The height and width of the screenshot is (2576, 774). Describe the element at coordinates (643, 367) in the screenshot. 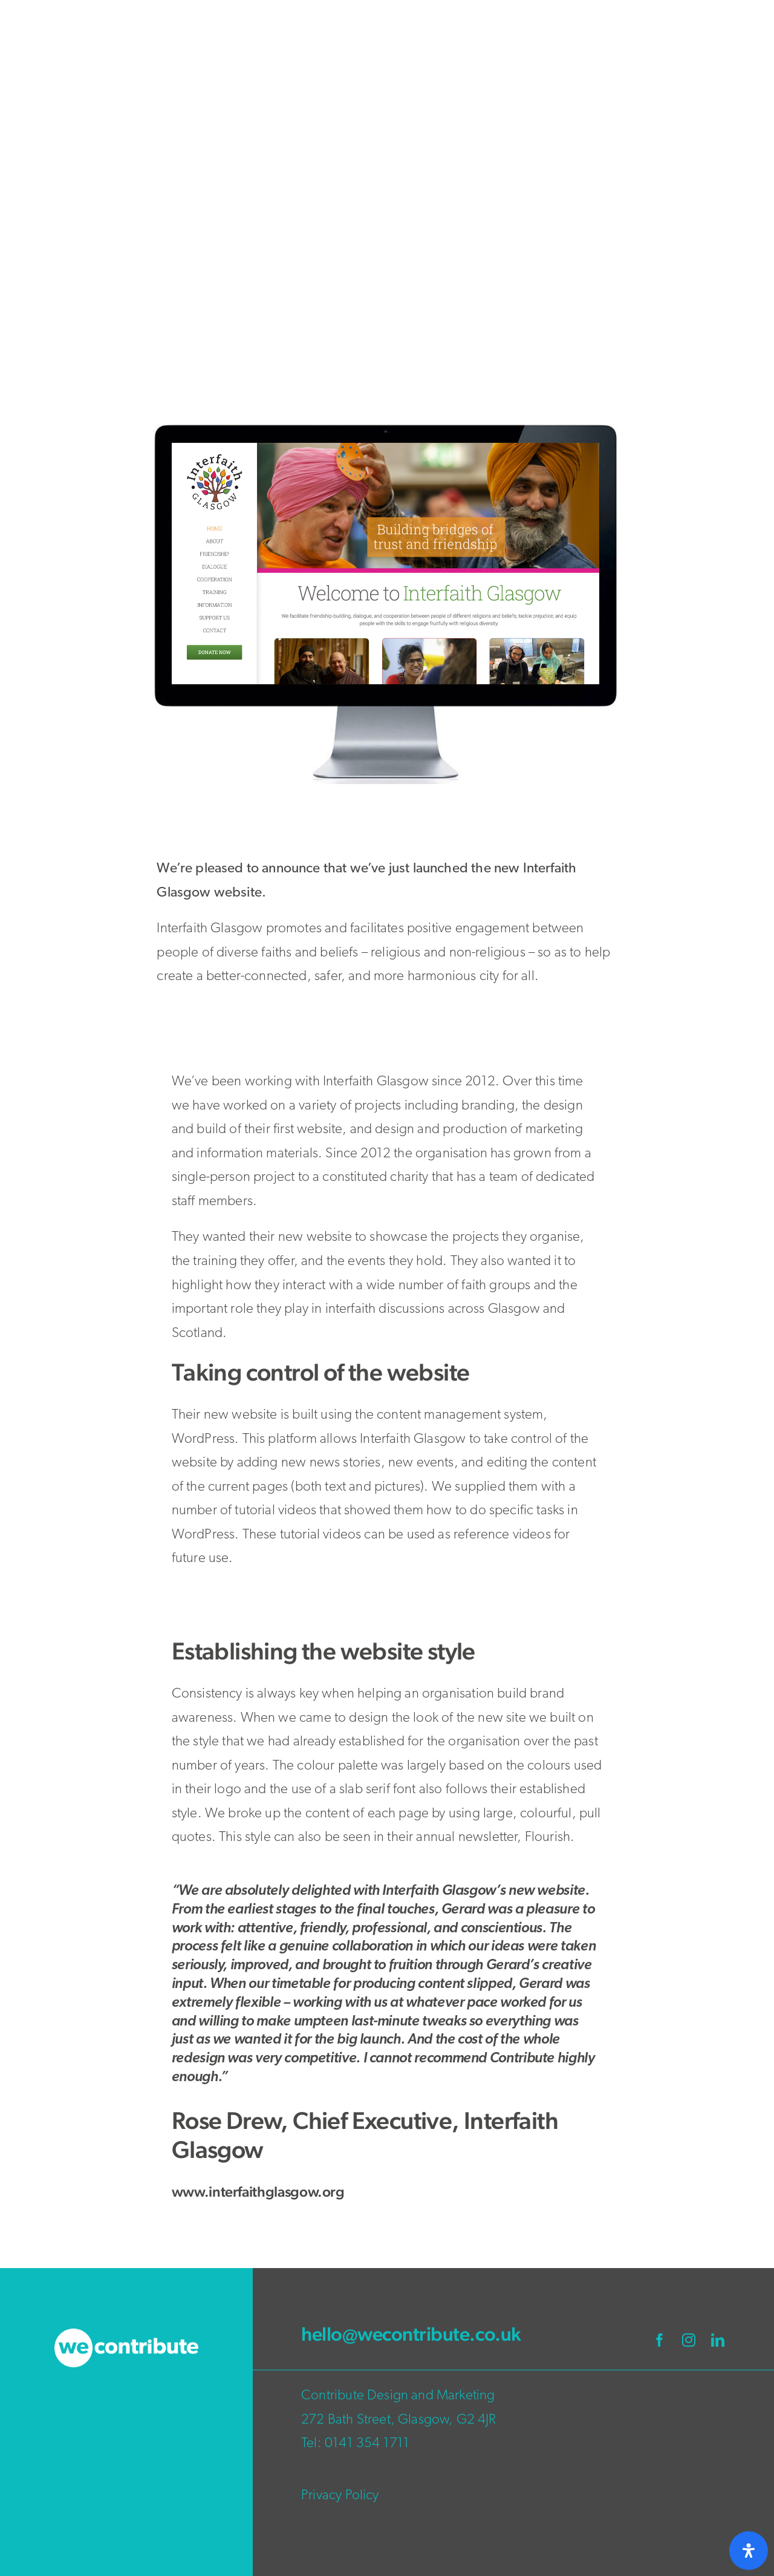

I see `Wordpress` at that location.